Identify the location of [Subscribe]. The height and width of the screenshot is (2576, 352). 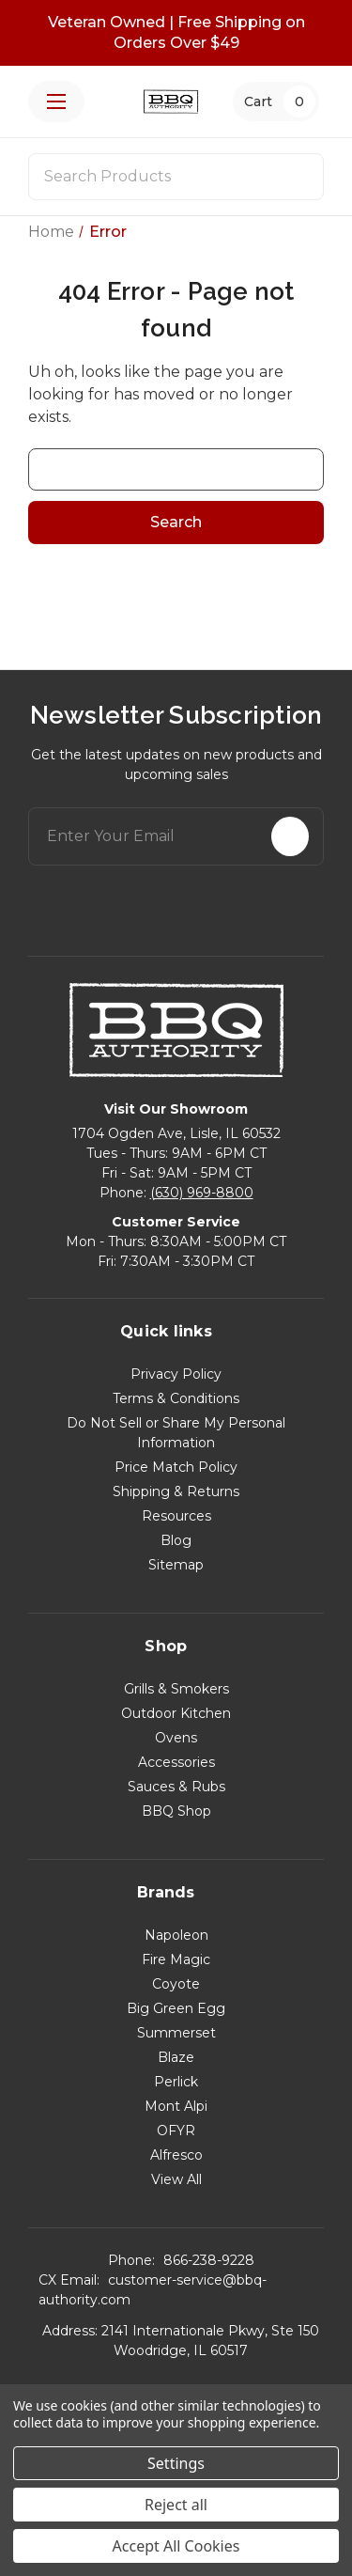
(290, 836).